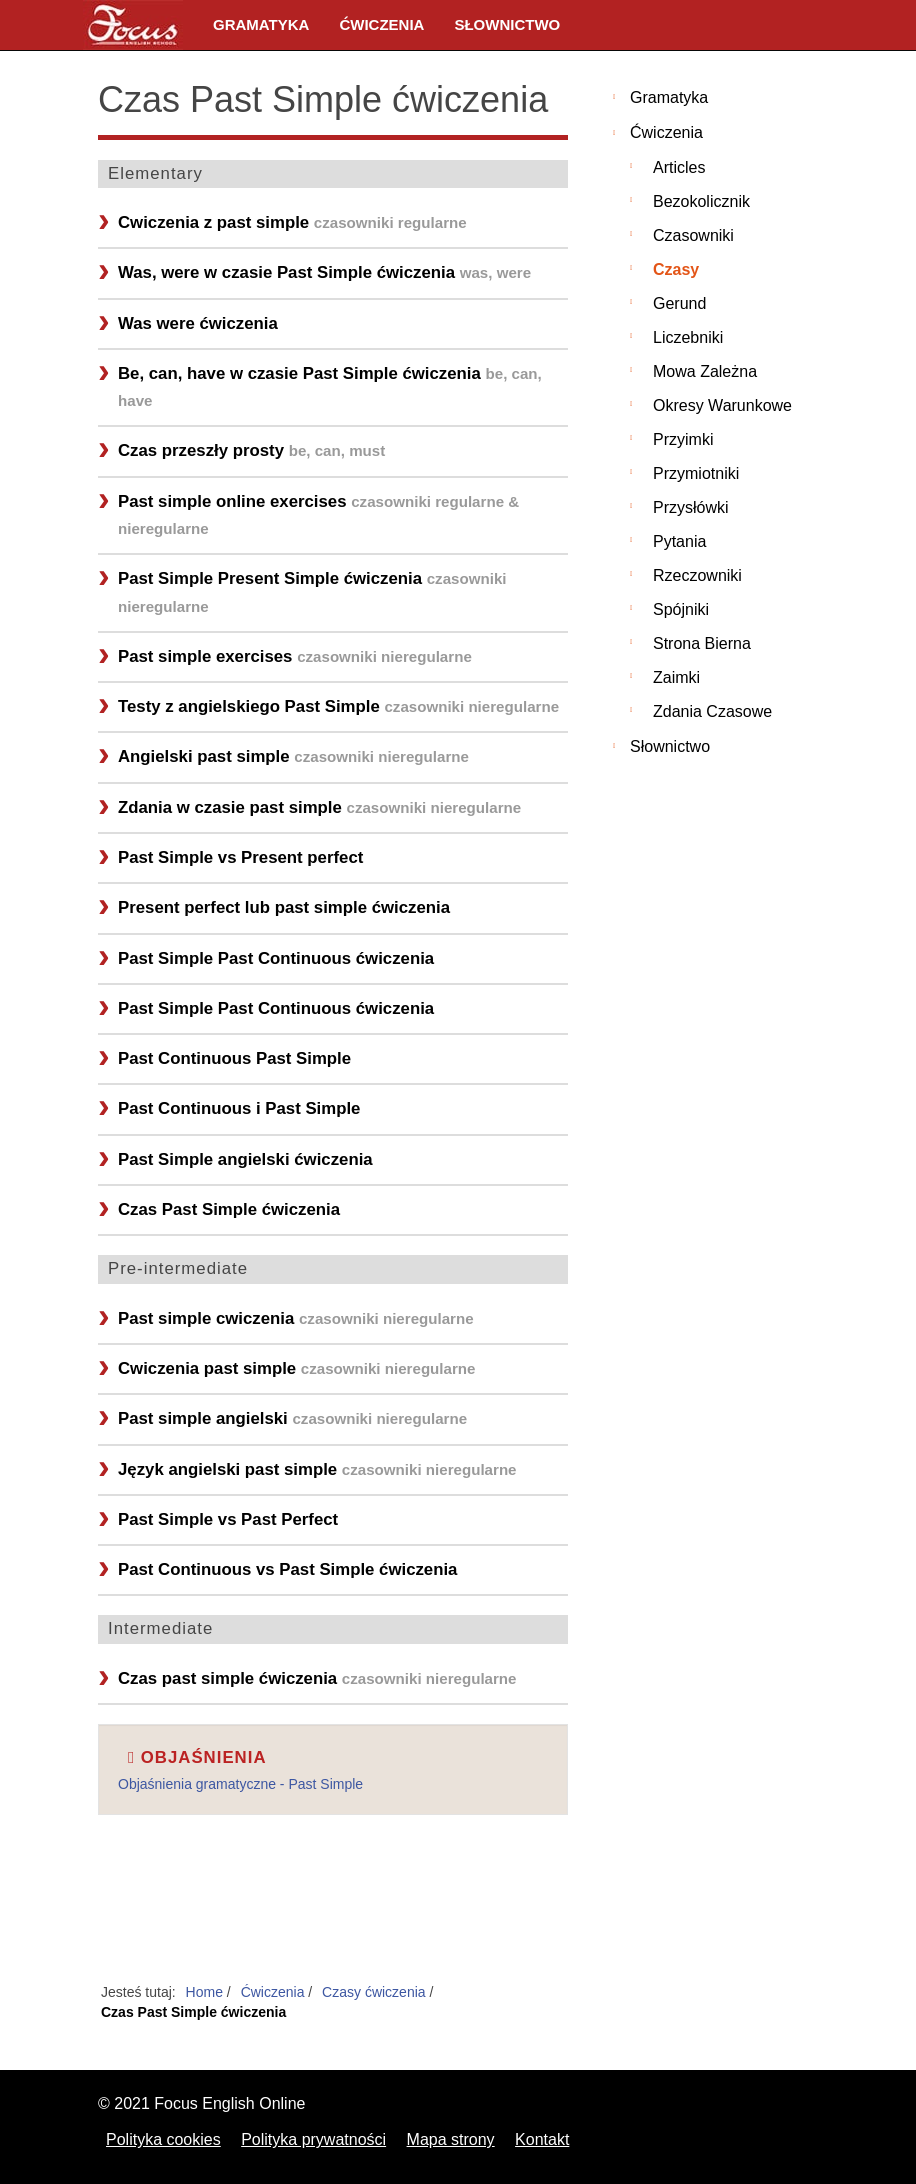 The width and height of the screenshot is (916, 2184). I want to click on Przyimki, so click(683, 439).